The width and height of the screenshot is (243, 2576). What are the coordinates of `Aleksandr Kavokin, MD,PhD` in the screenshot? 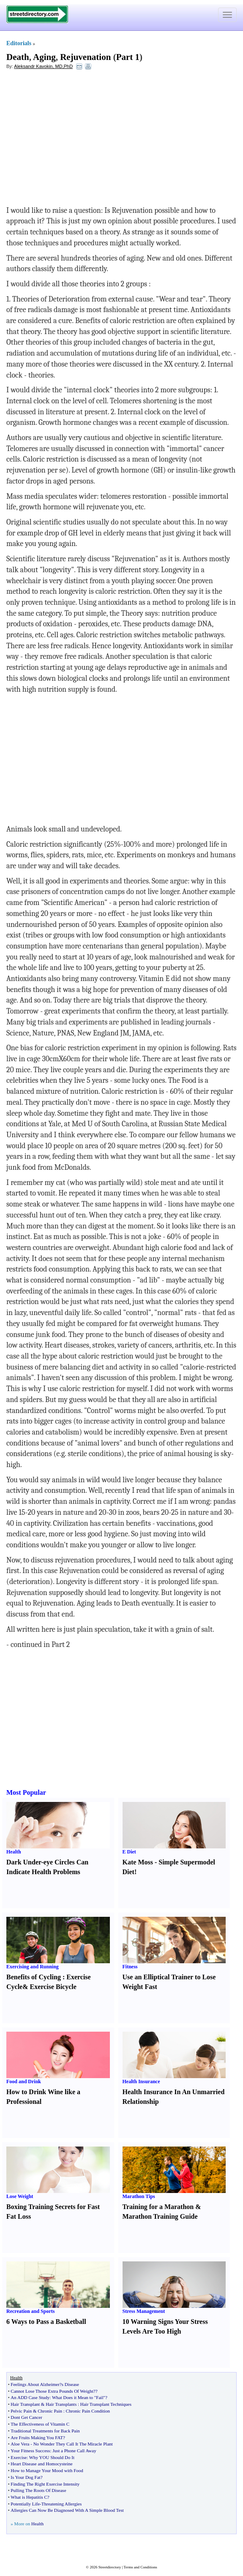 It's located at (43, 66).